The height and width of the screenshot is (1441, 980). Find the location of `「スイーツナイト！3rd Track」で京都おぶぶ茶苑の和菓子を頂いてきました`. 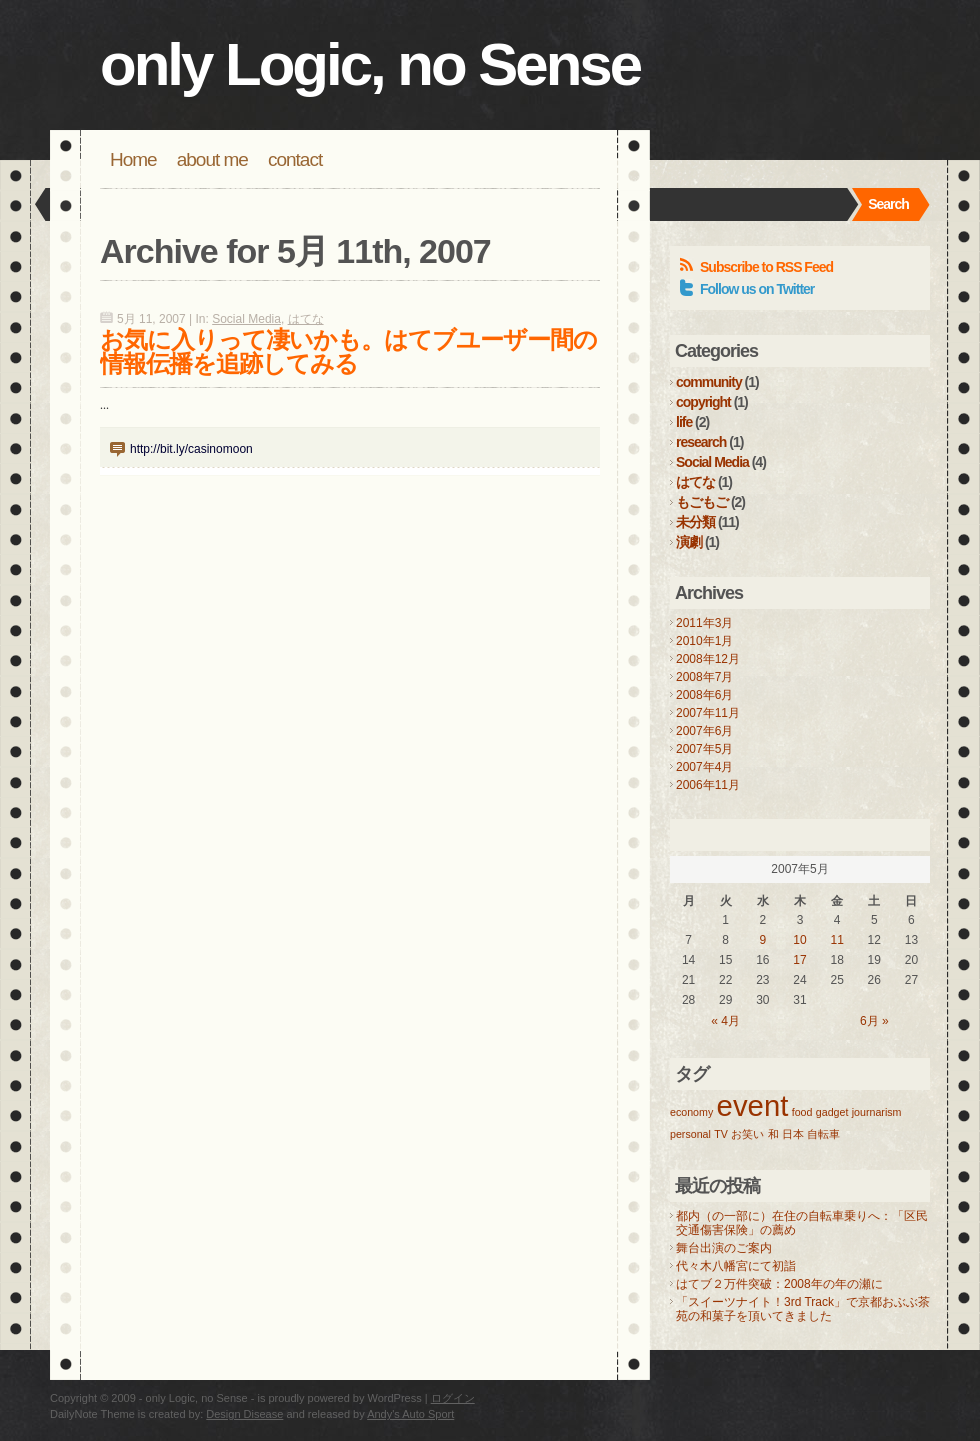

「スイーツナイト！3rd Track」で京都おぶぶ茶苑の和菓子を頂いてきました is located at coordinates (803, 1309).